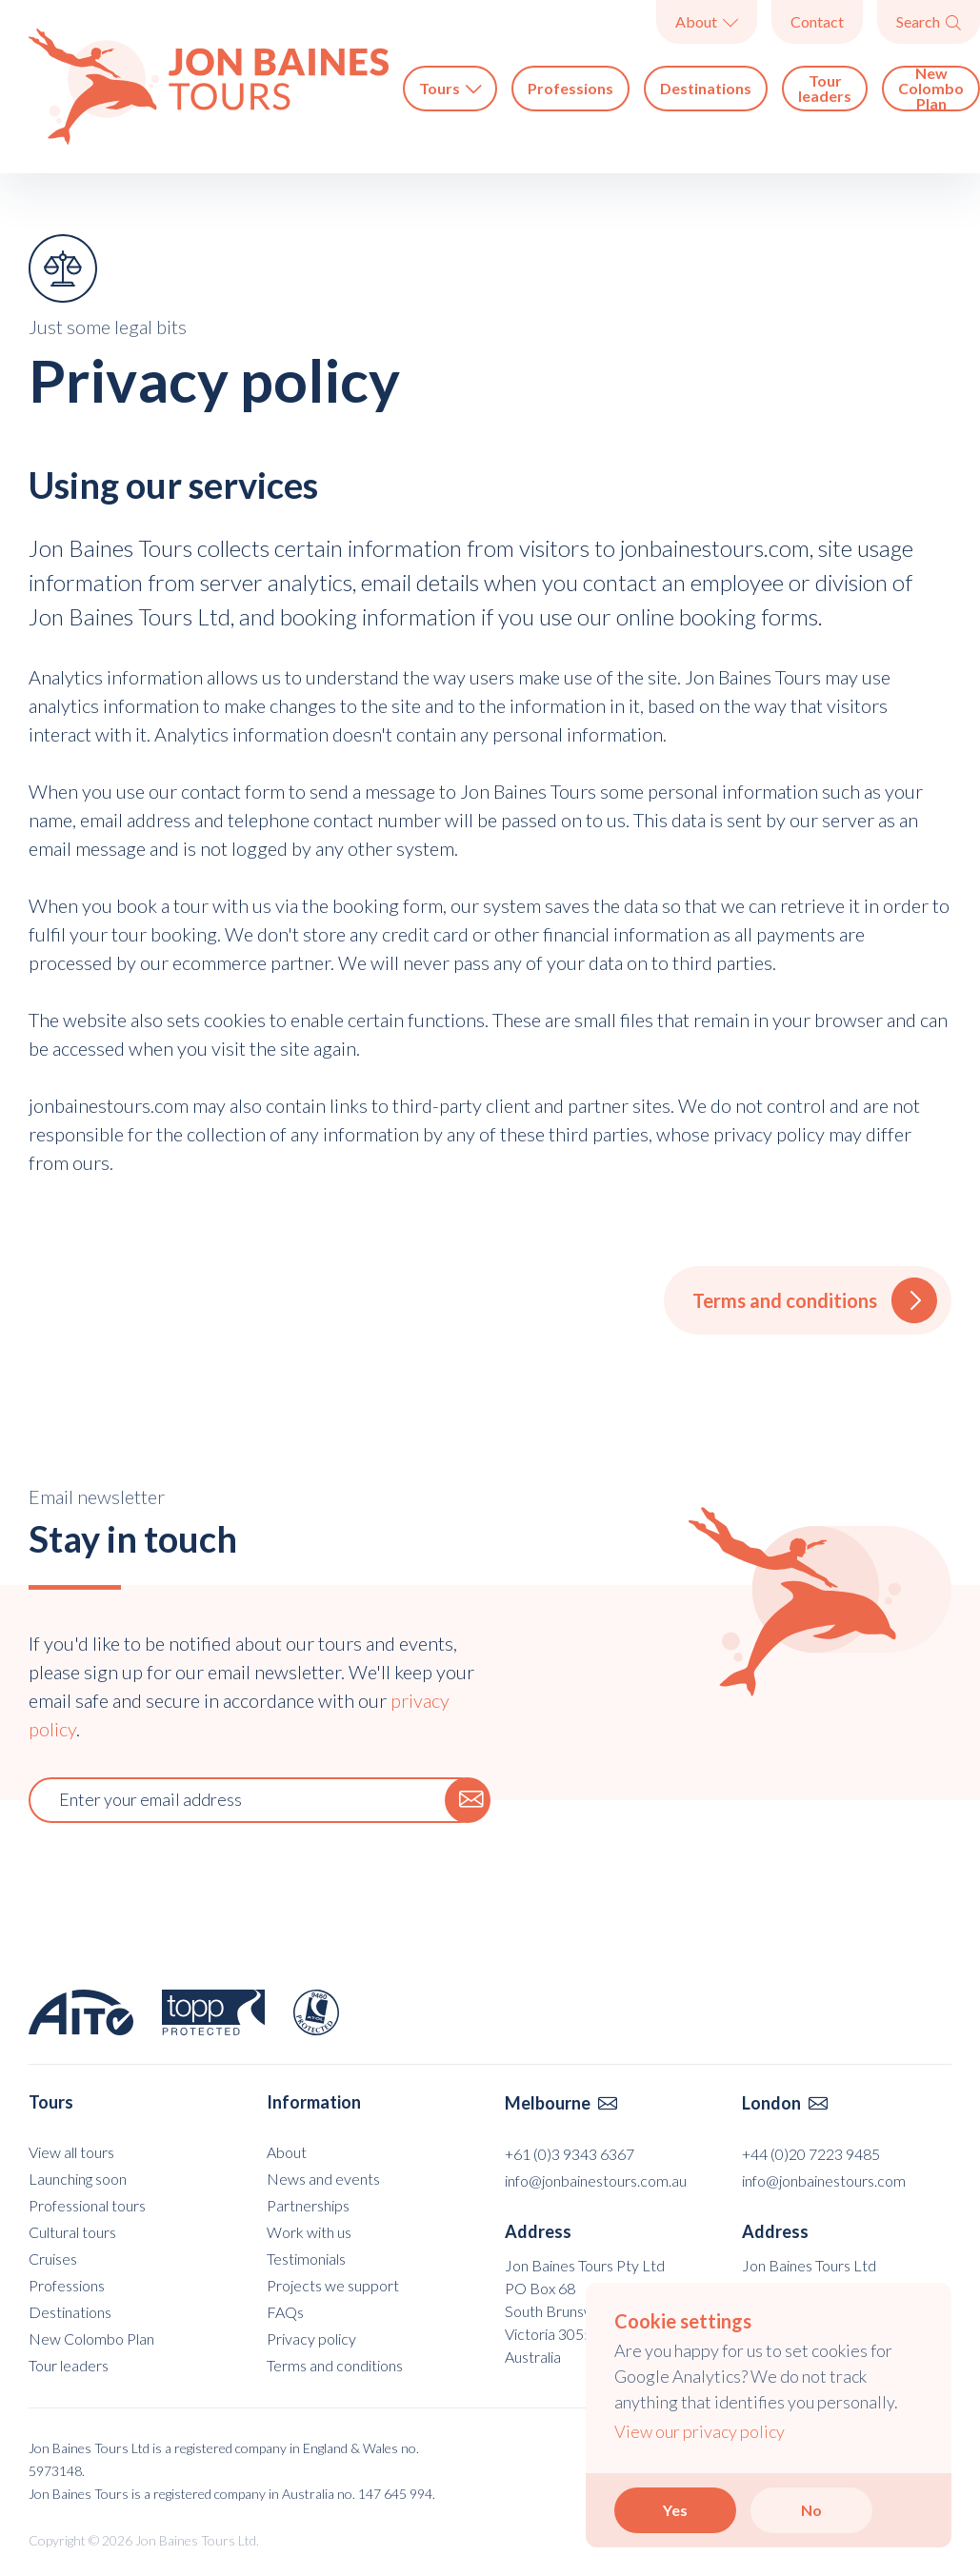 Image resolution: width=980 pixels, height=2576 pixels. What do you see at coordinates (87, 2205) in the screenshot?
I see `Professional tours` at bounding box center [87, 2205].